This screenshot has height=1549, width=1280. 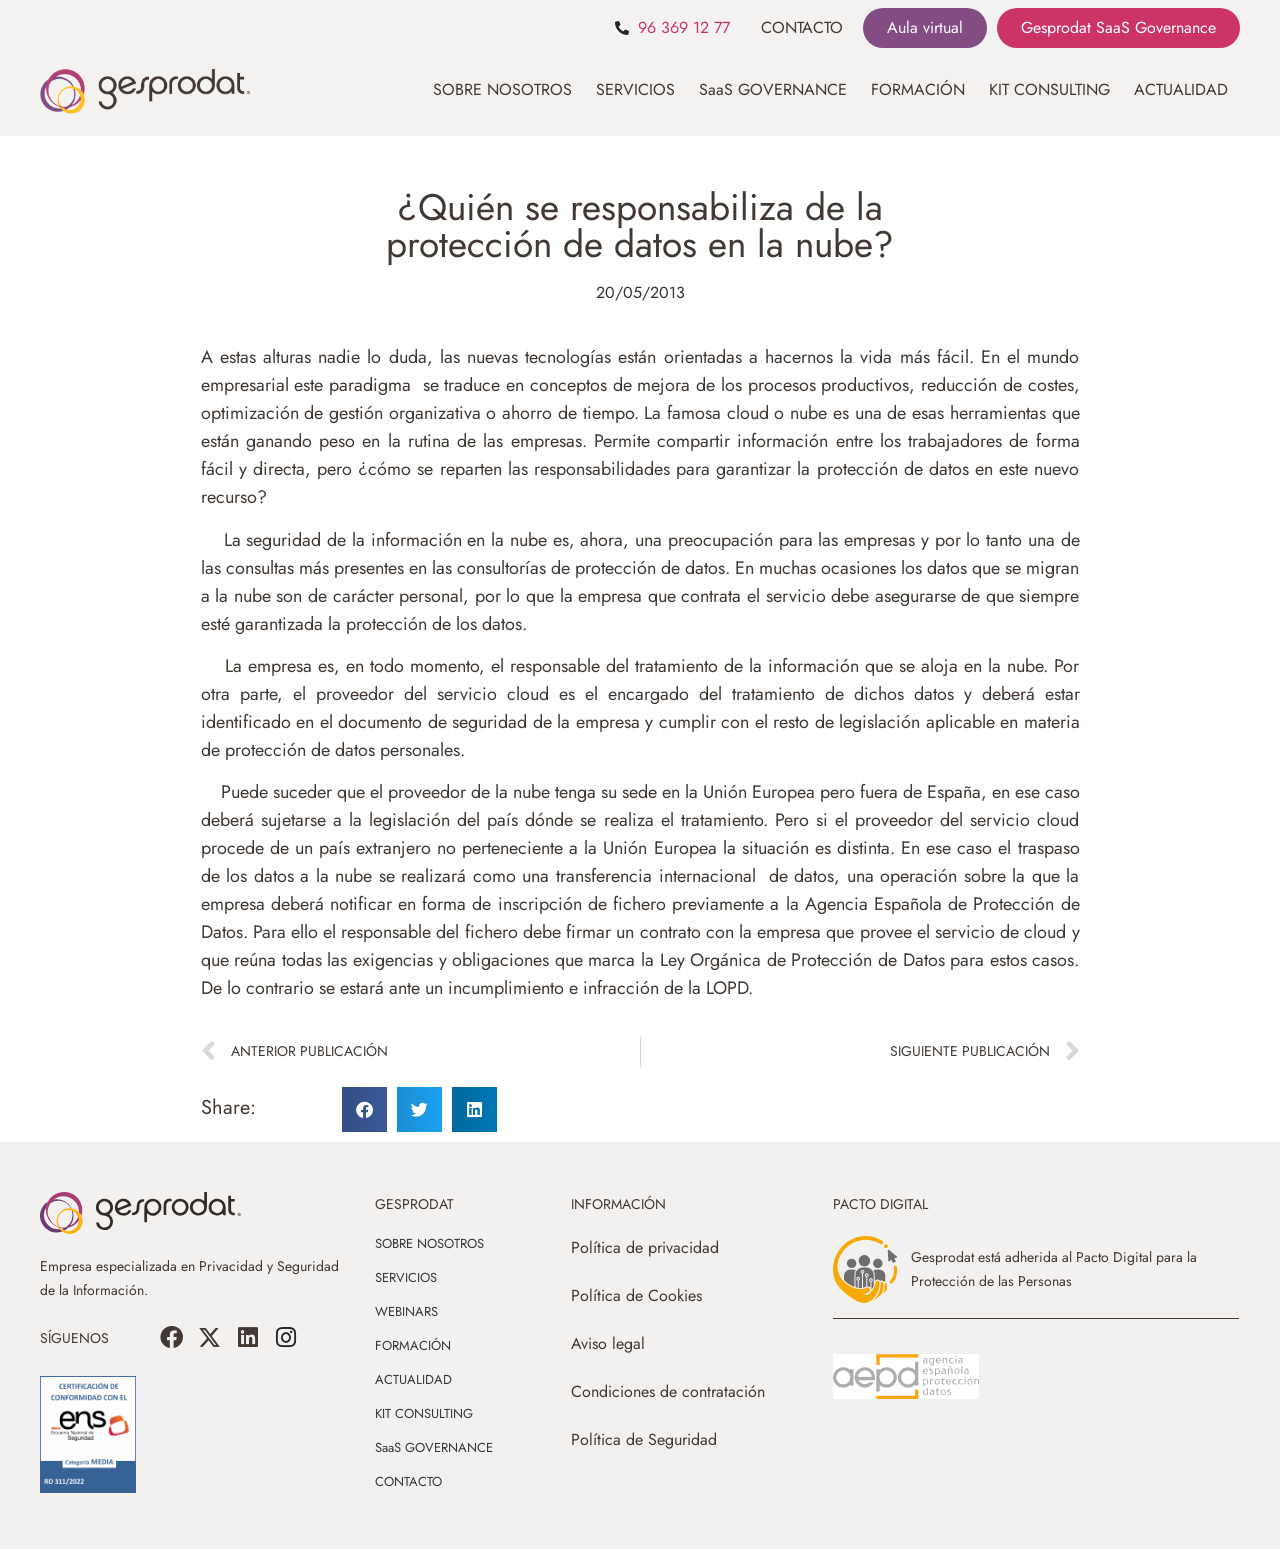 What do you see at coordinates (645, 1247) in the screenshot?
I see `Política de privacidad` at bounding box center [645, 1247].